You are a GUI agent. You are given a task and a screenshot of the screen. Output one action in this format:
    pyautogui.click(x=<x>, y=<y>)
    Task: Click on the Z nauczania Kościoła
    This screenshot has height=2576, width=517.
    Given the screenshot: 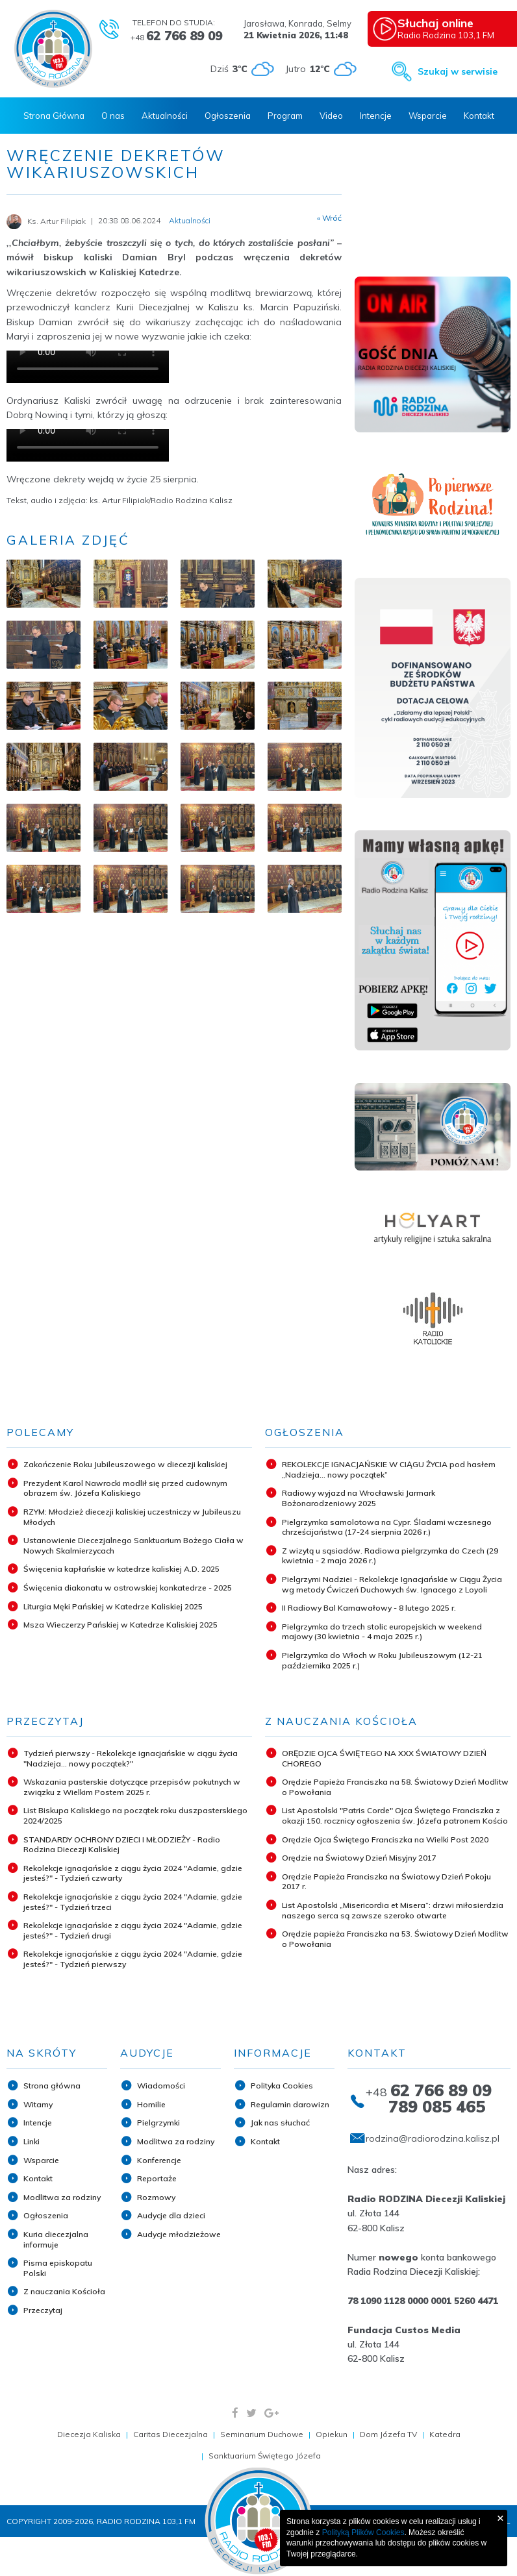 What is the action you would take?
    pyautogui.click(x=64, y=2291)
    